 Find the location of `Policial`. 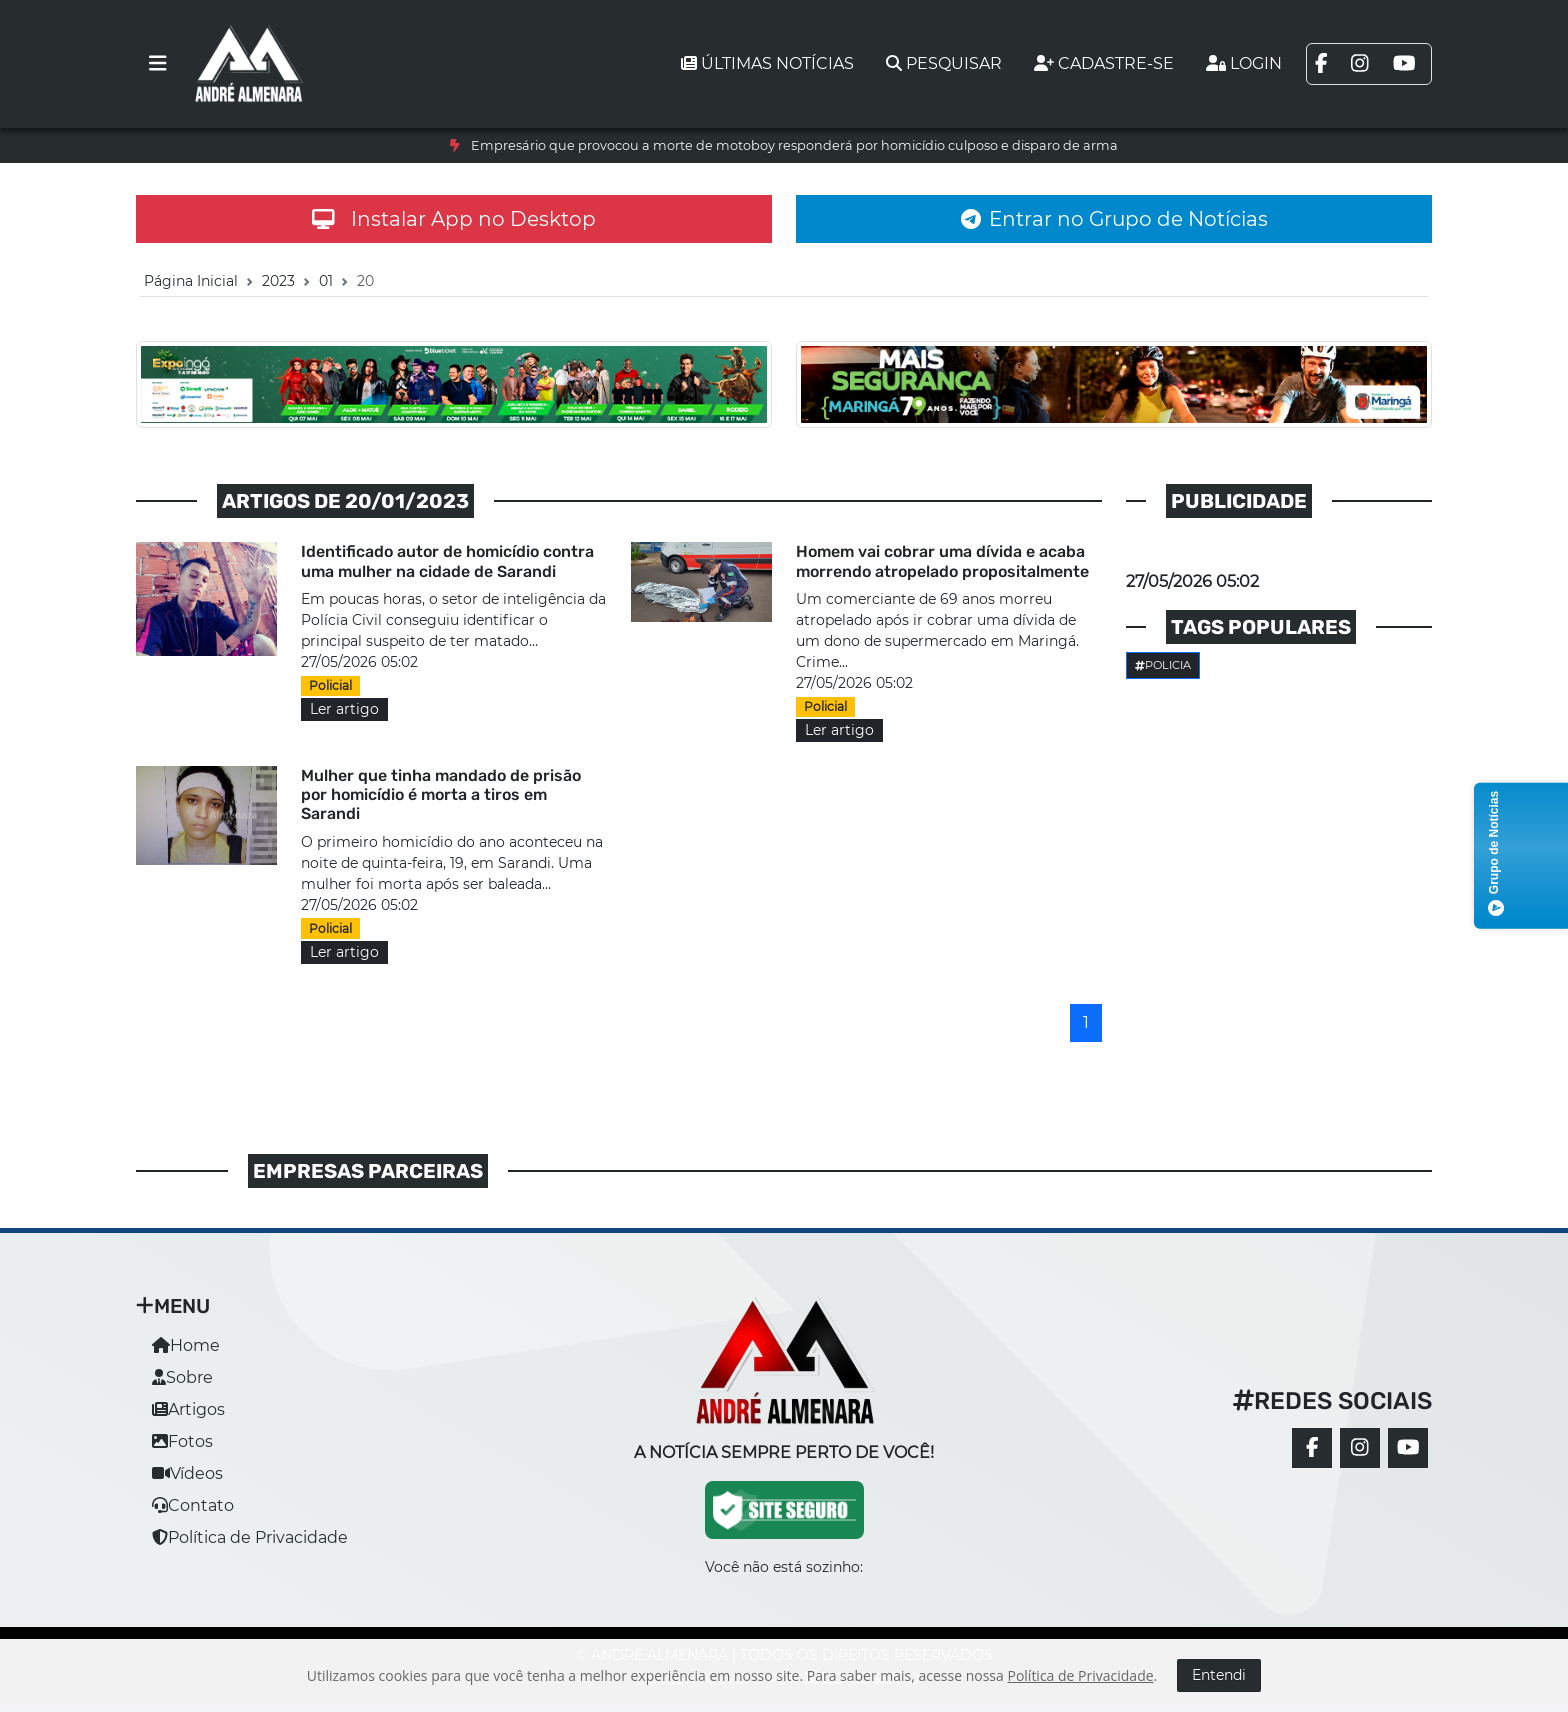

Policial is located at coordinates (330, 685).